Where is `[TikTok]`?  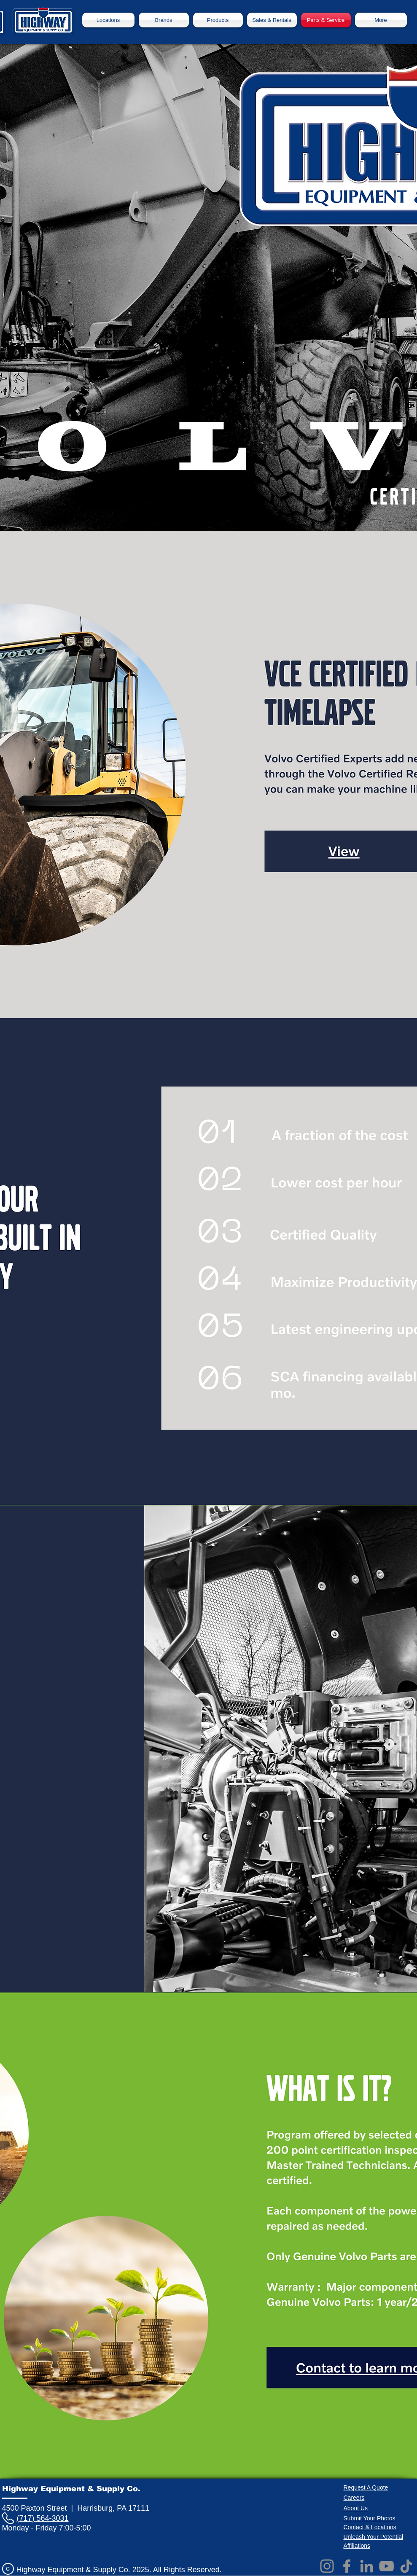
[TikTok] is located at coordinates (406, 2566).